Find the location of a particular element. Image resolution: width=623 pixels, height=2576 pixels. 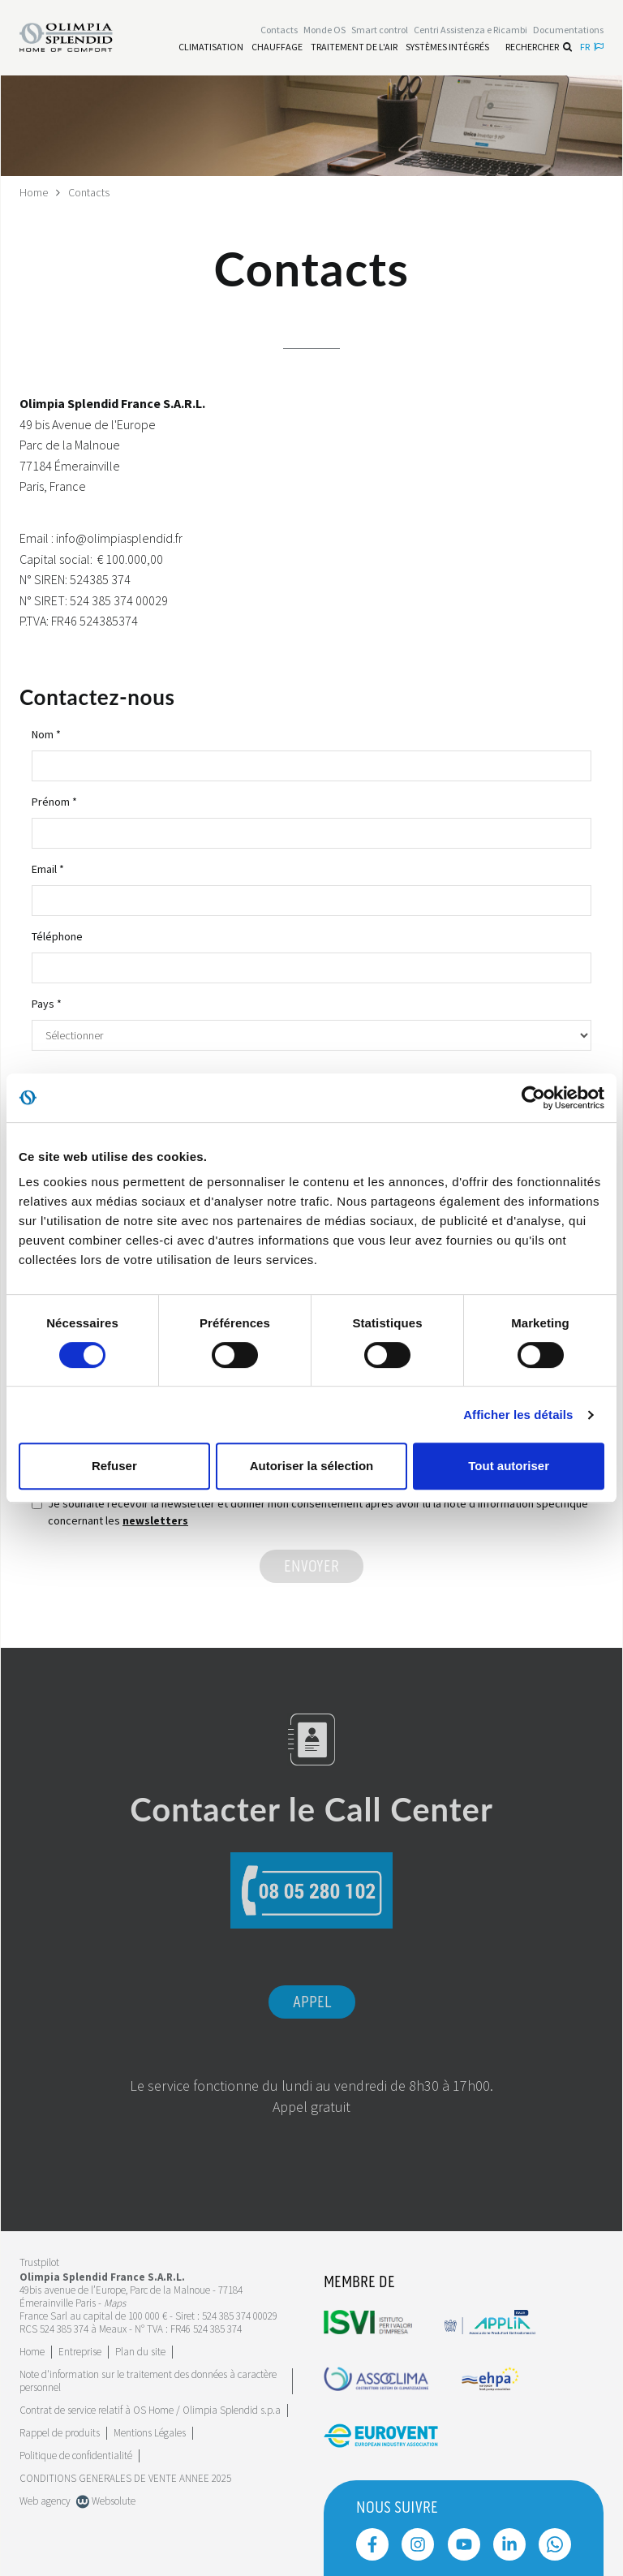

[Leggi di più traitement de l'air] is located at coordinates (354, 47).